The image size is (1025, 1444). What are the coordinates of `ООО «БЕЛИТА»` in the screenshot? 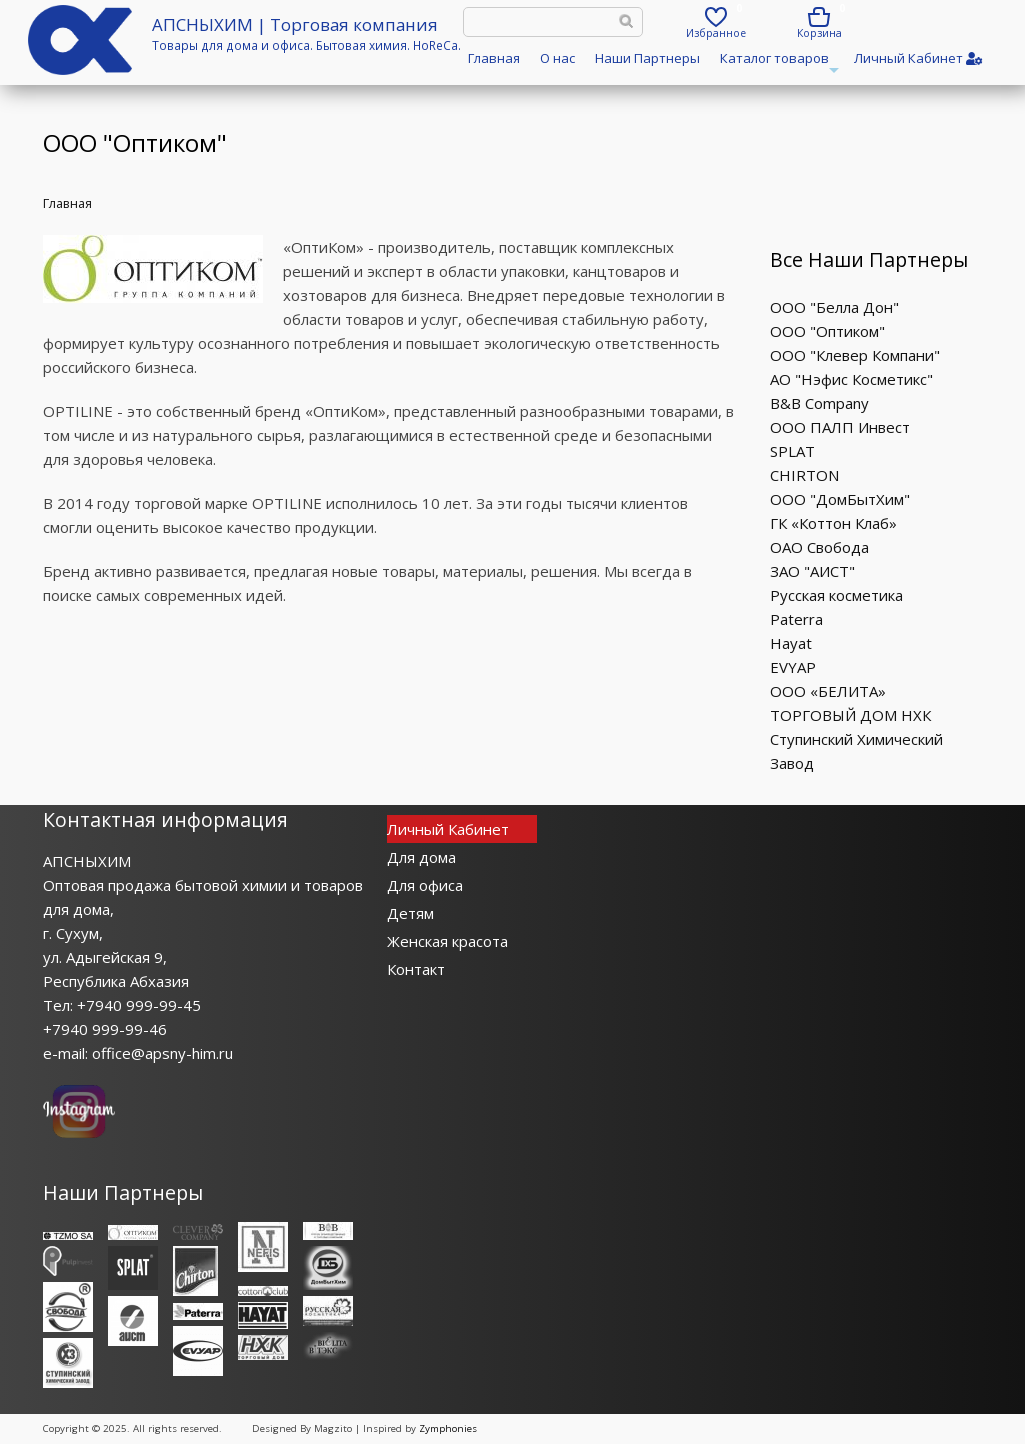 It's located at (828, 691).